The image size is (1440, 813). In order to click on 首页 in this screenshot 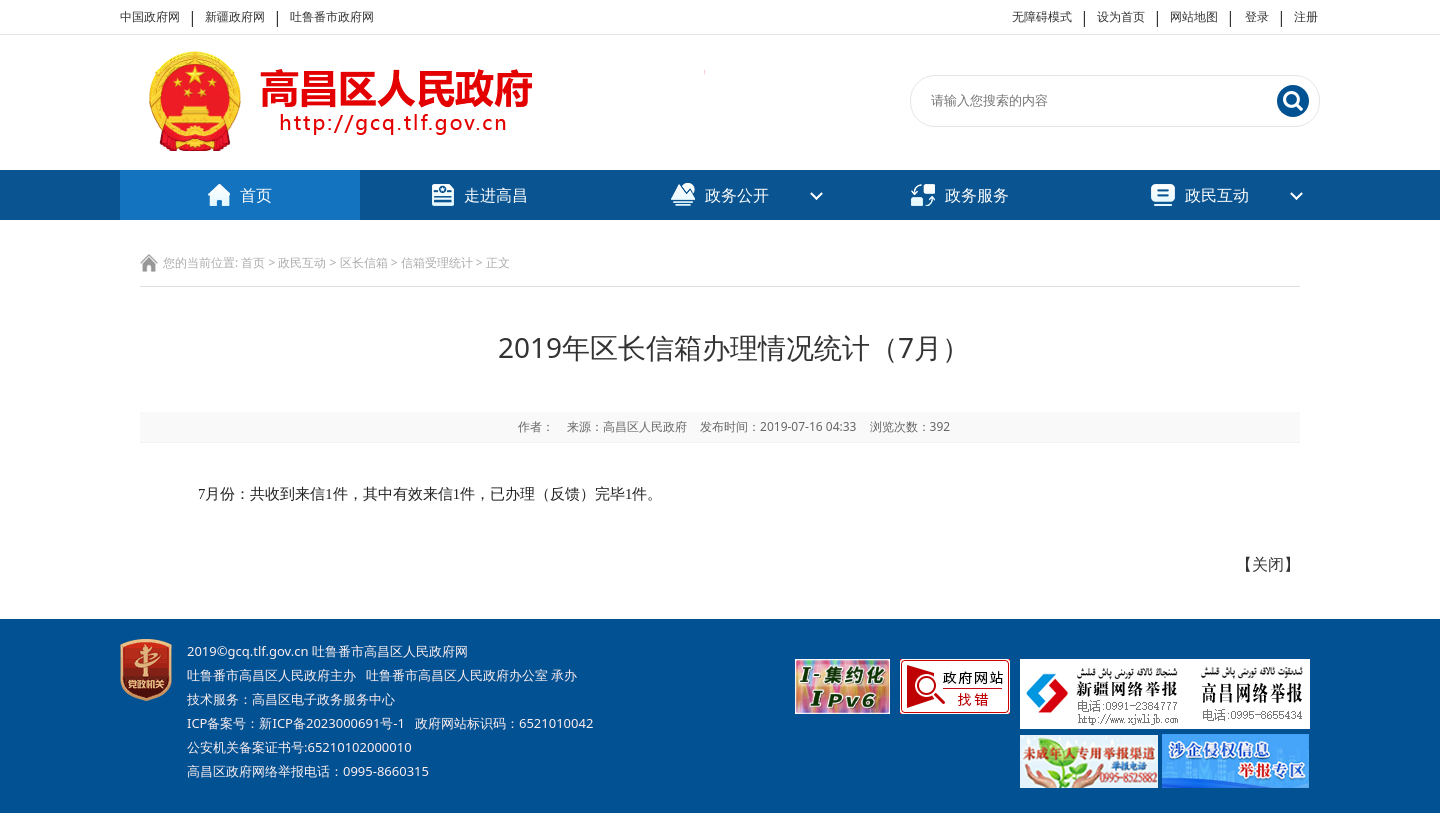, I will do `click(240, 195)`.